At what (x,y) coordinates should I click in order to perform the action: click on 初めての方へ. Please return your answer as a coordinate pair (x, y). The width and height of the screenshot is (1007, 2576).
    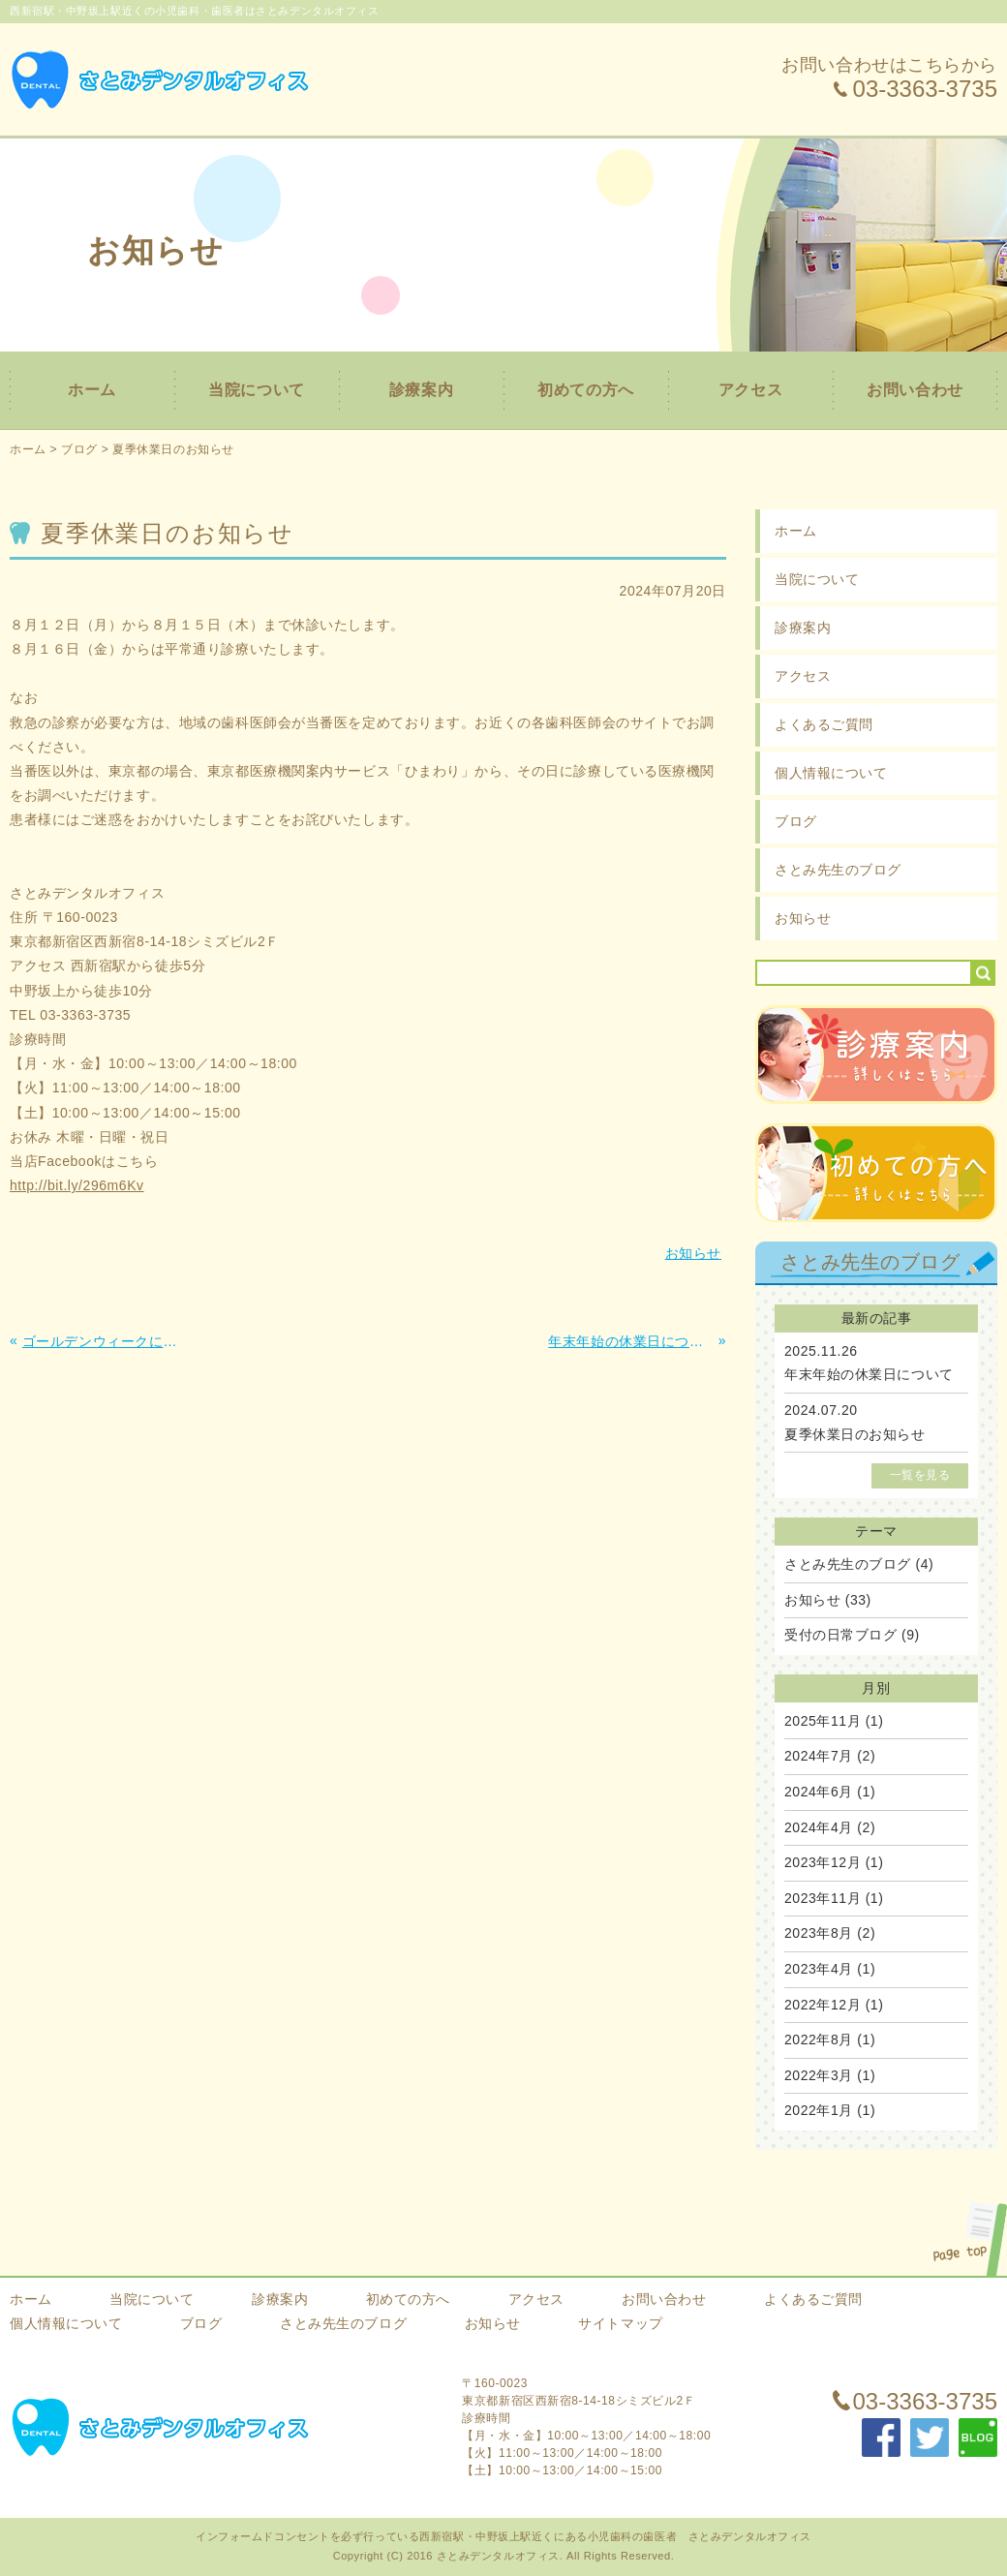
    Looking at the image, I should click on (585, 390).